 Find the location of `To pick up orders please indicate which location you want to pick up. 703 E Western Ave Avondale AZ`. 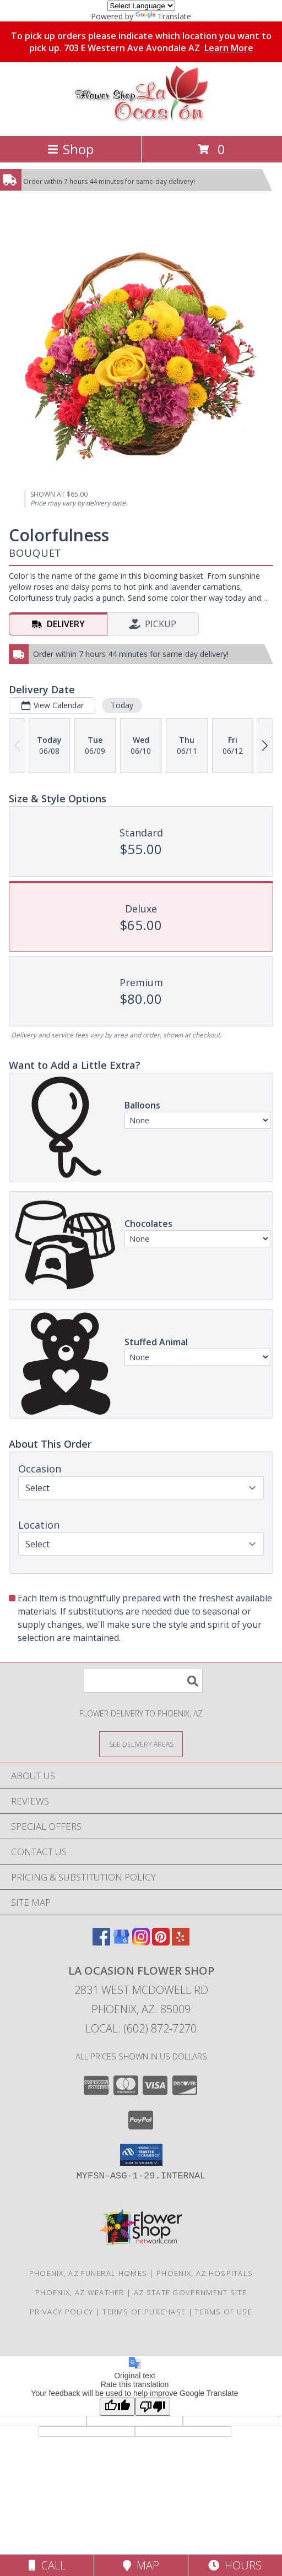

To pick up orders please indicate which location you want to pick up. 703 E Western Ave Avondale AZ is located at coordinates (141, 42).